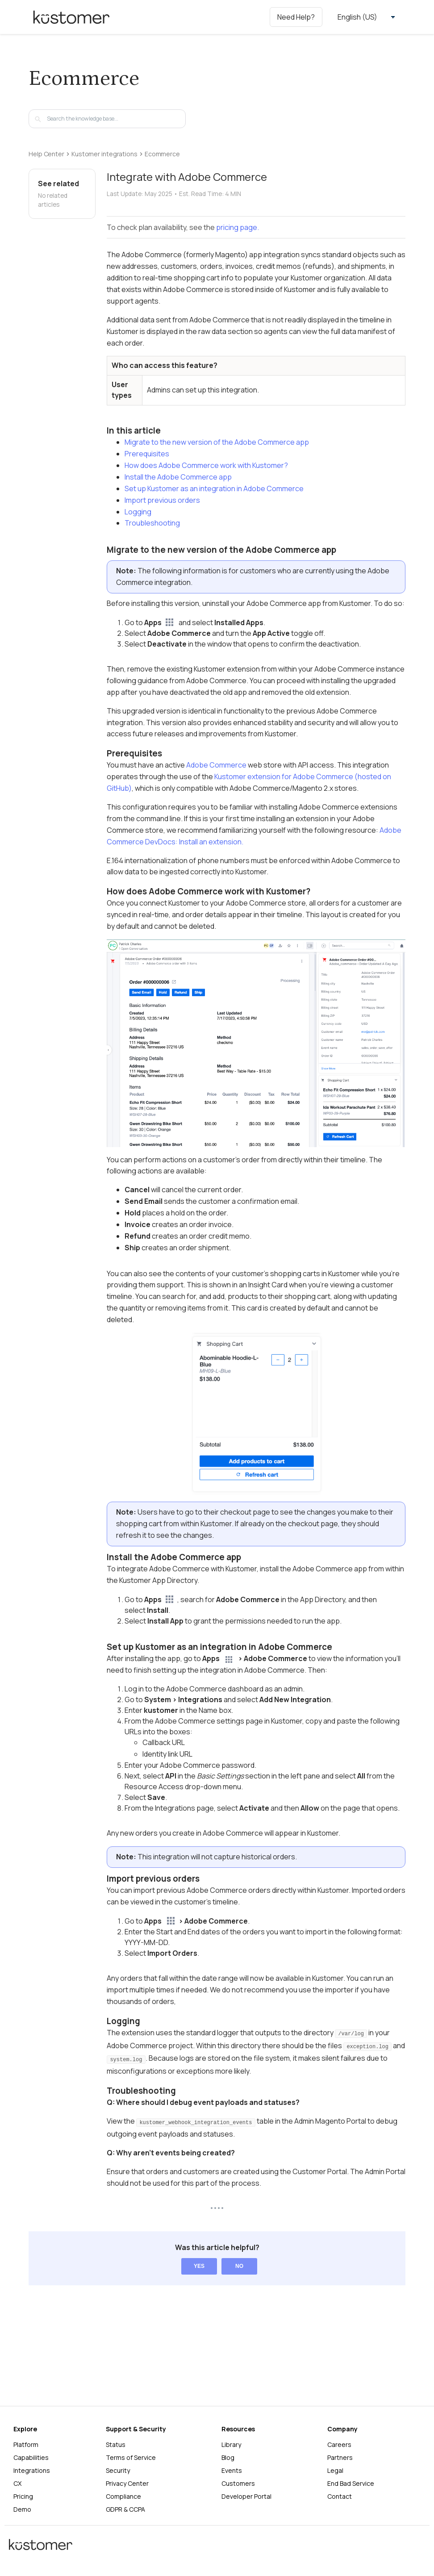 This screenshot has height=2576, width=434. Describe the element at coordinates (206, 465) in the screenshot. I see `How does Adobe Commerce work with Kustomer?` at that location.